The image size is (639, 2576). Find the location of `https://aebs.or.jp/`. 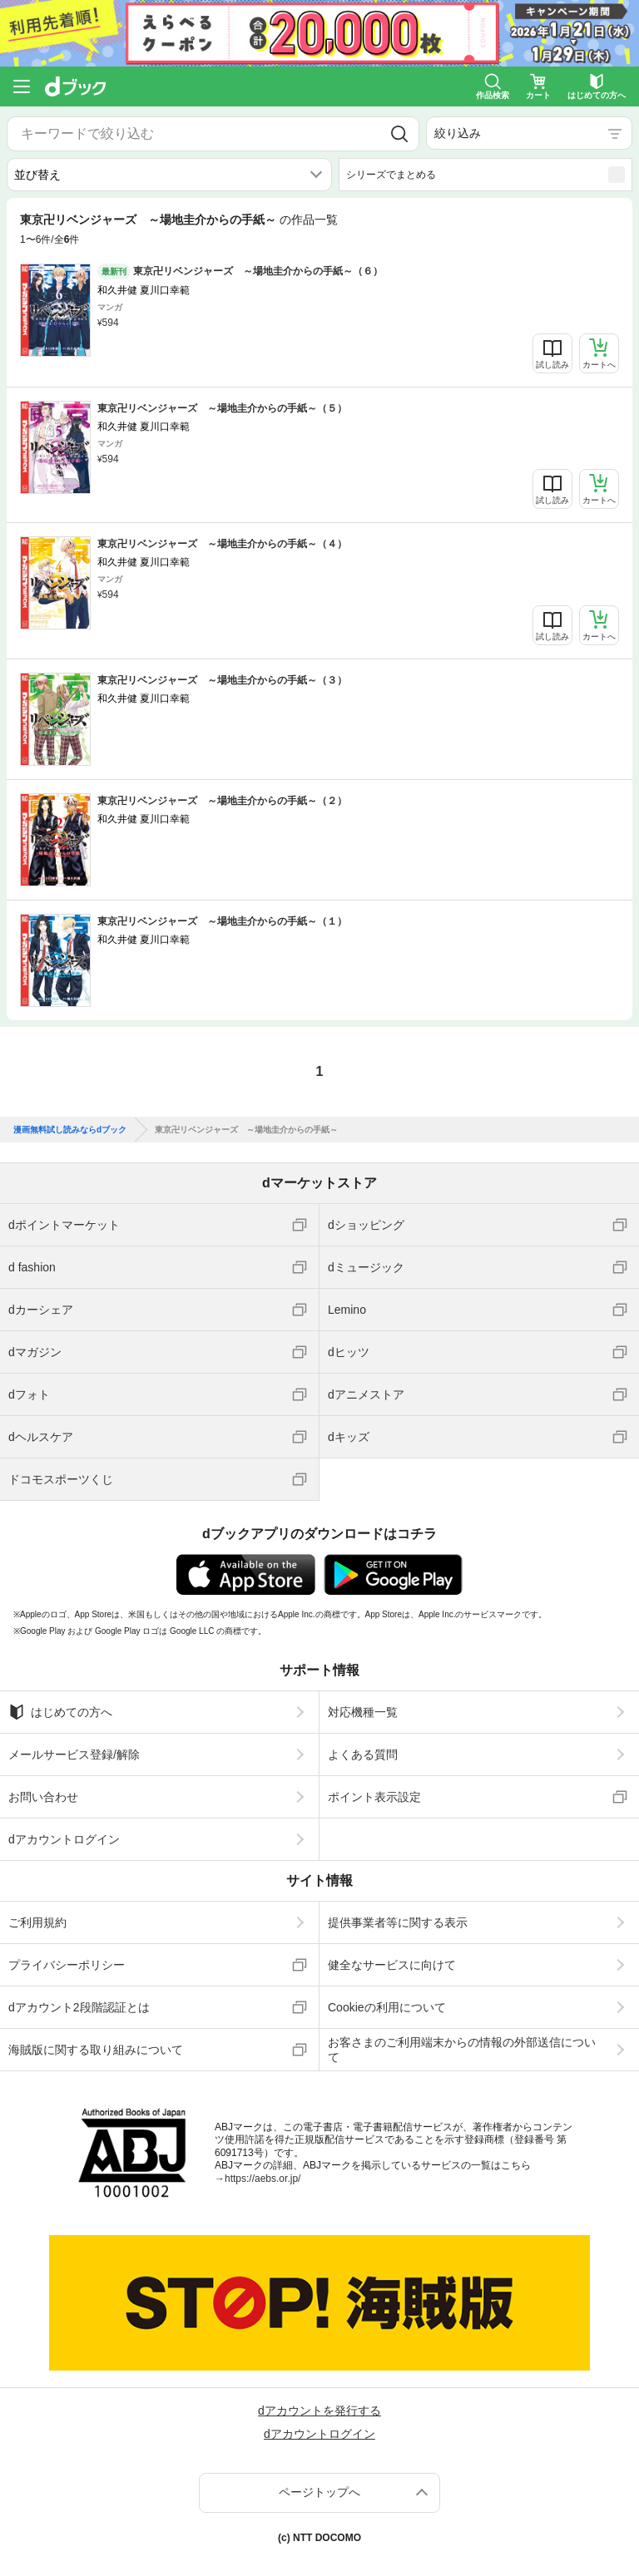

https://aebs.or.jp/ is located at coordinates (262, 2178).